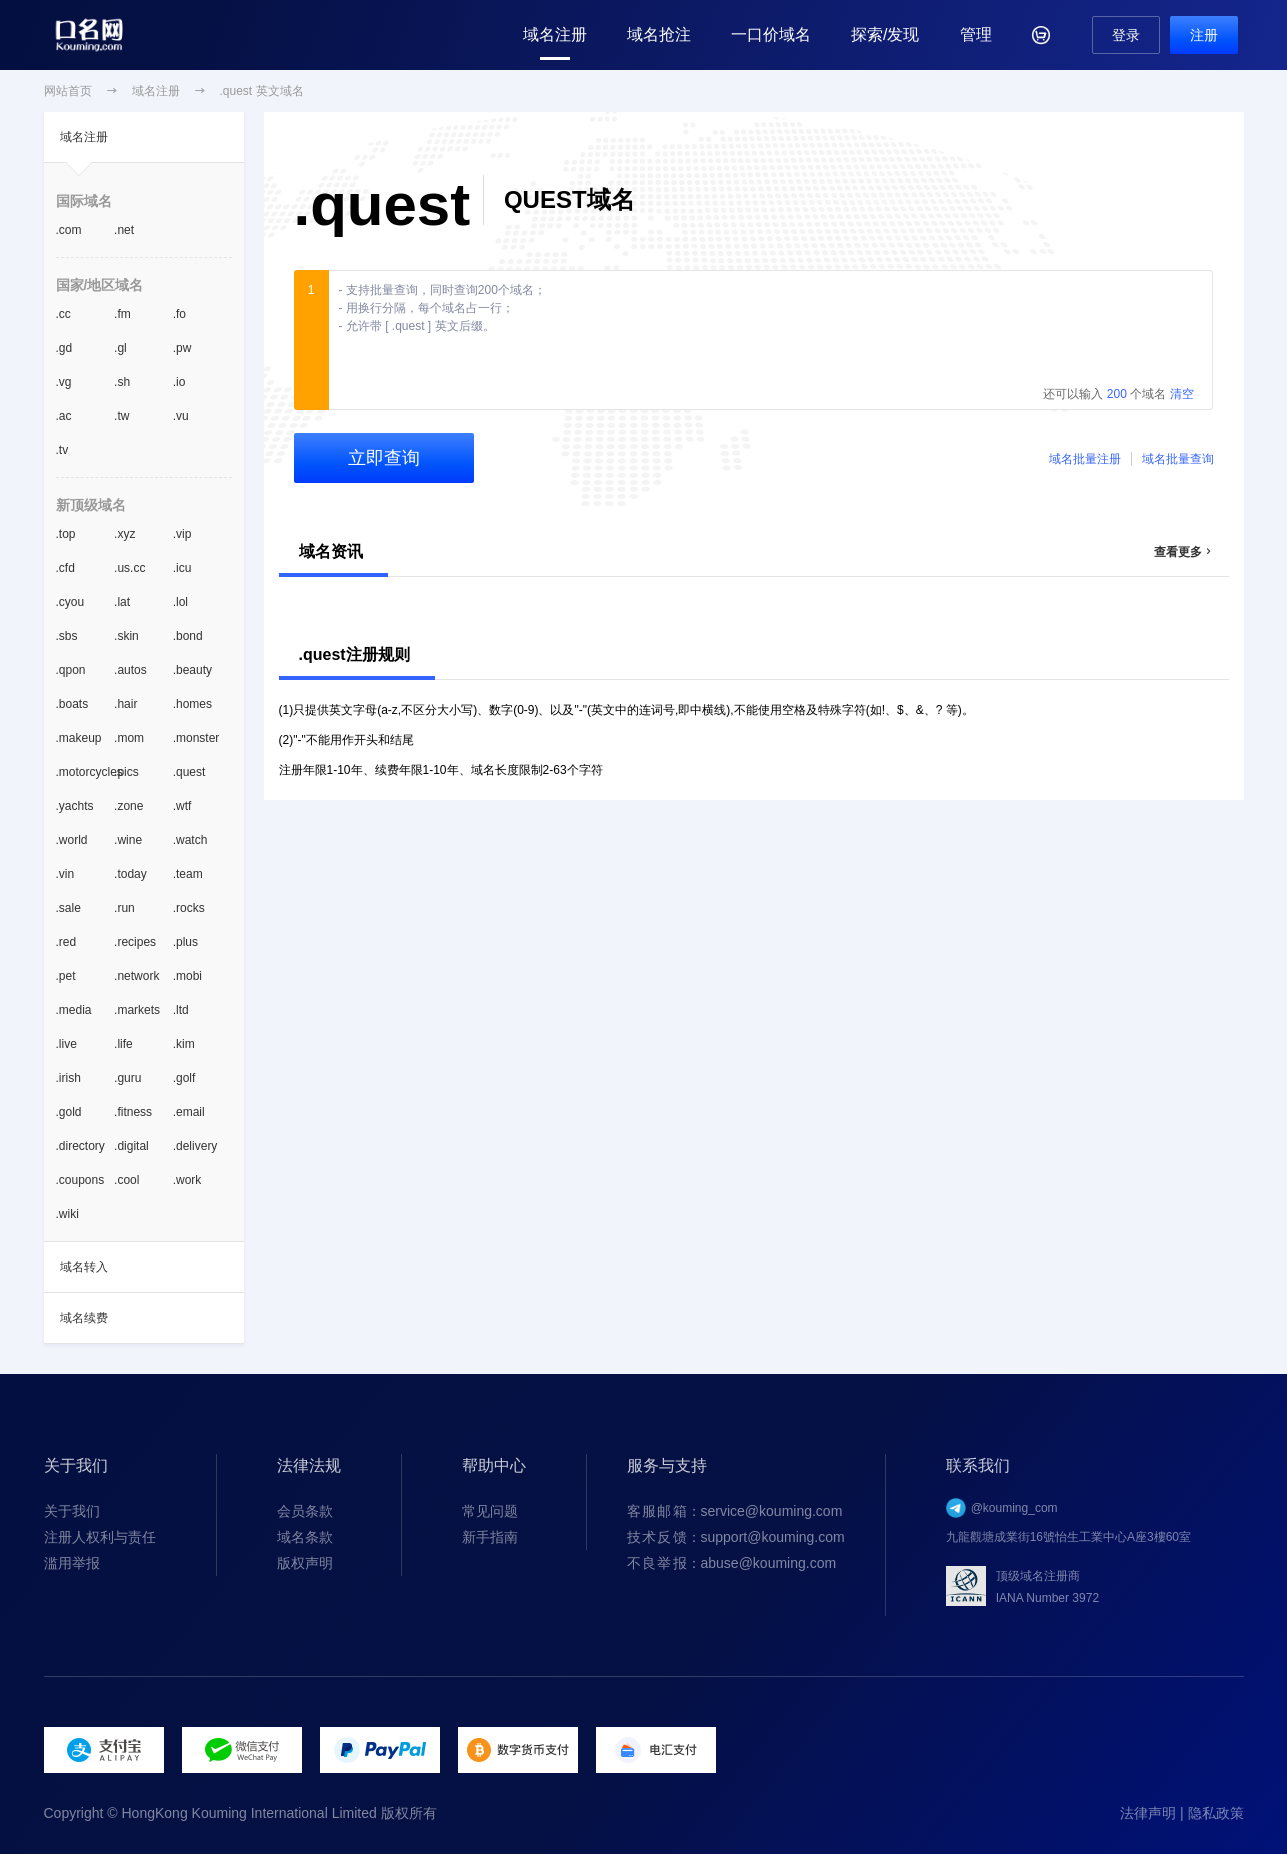 The width and height of the screenshot is (1287, 1854). What do you see at coordinates (127, 1078) in the screenshot?
I see `.guru` at bounding box center [127, 1078].